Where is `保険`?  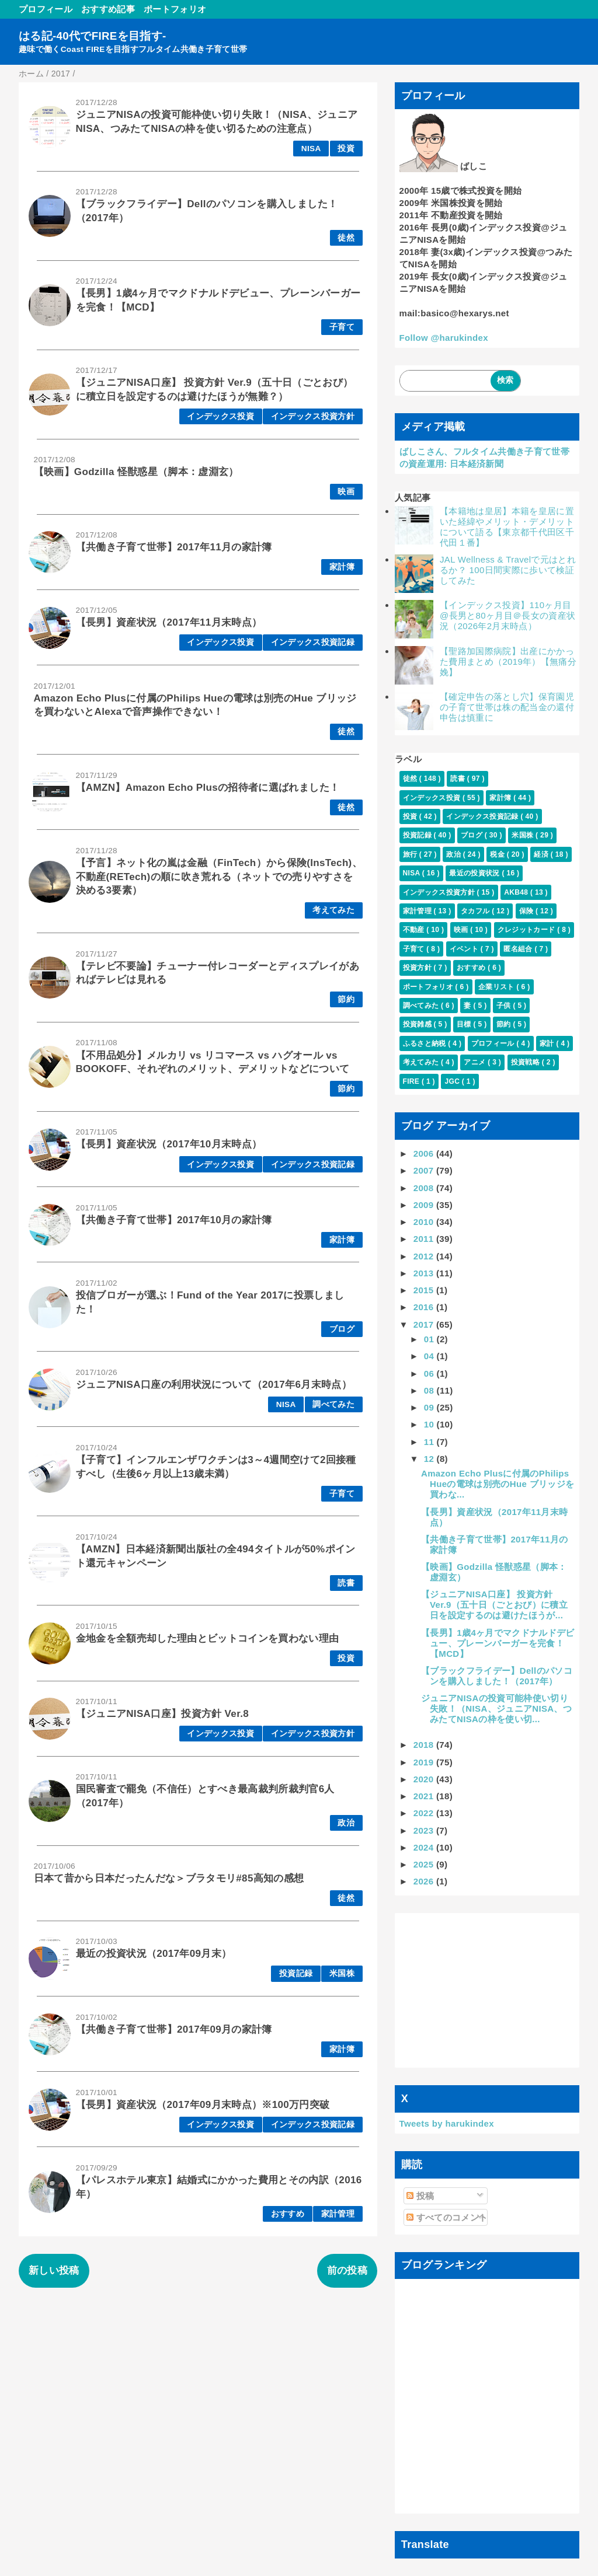 保険 is located at coordinates (527, 911).